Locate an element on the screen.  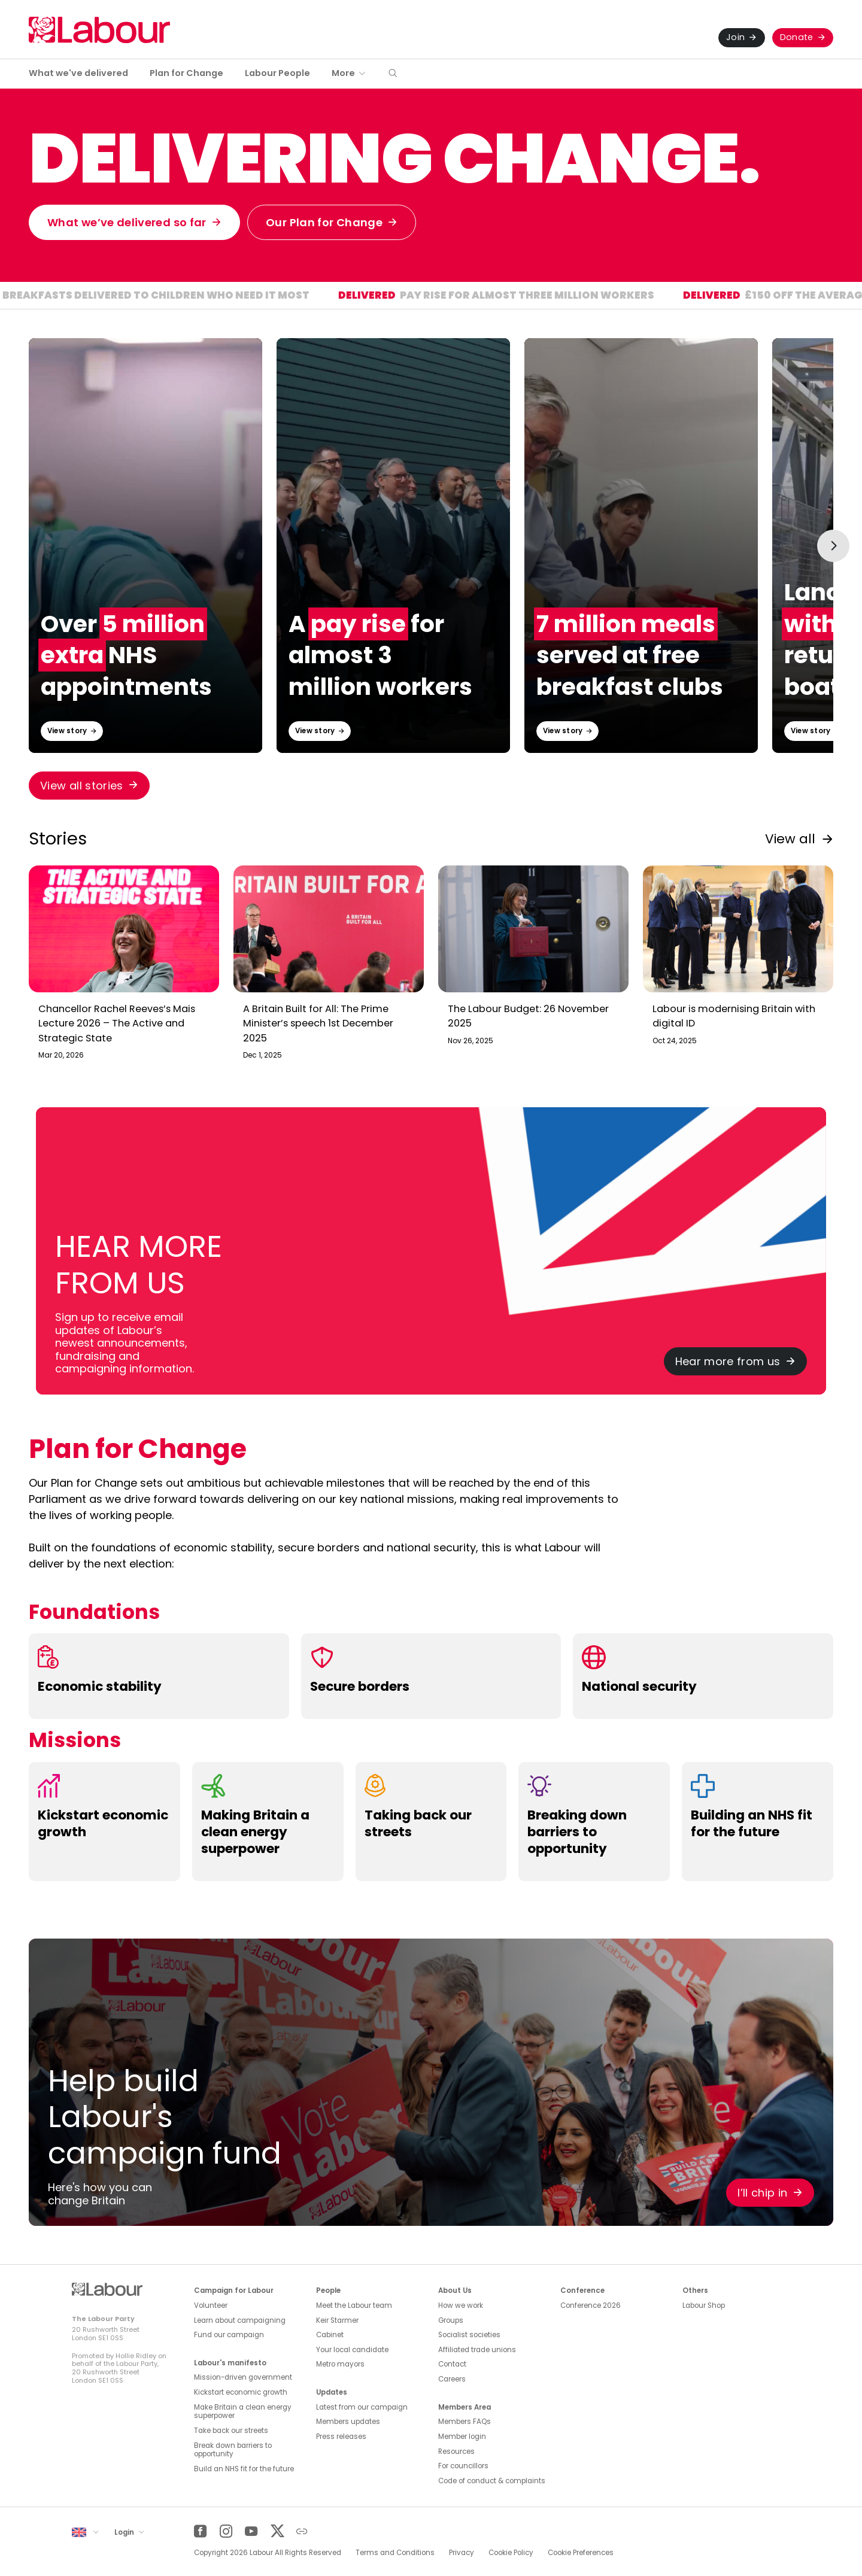
Socialist societies is located at coordinates (469, 2335).